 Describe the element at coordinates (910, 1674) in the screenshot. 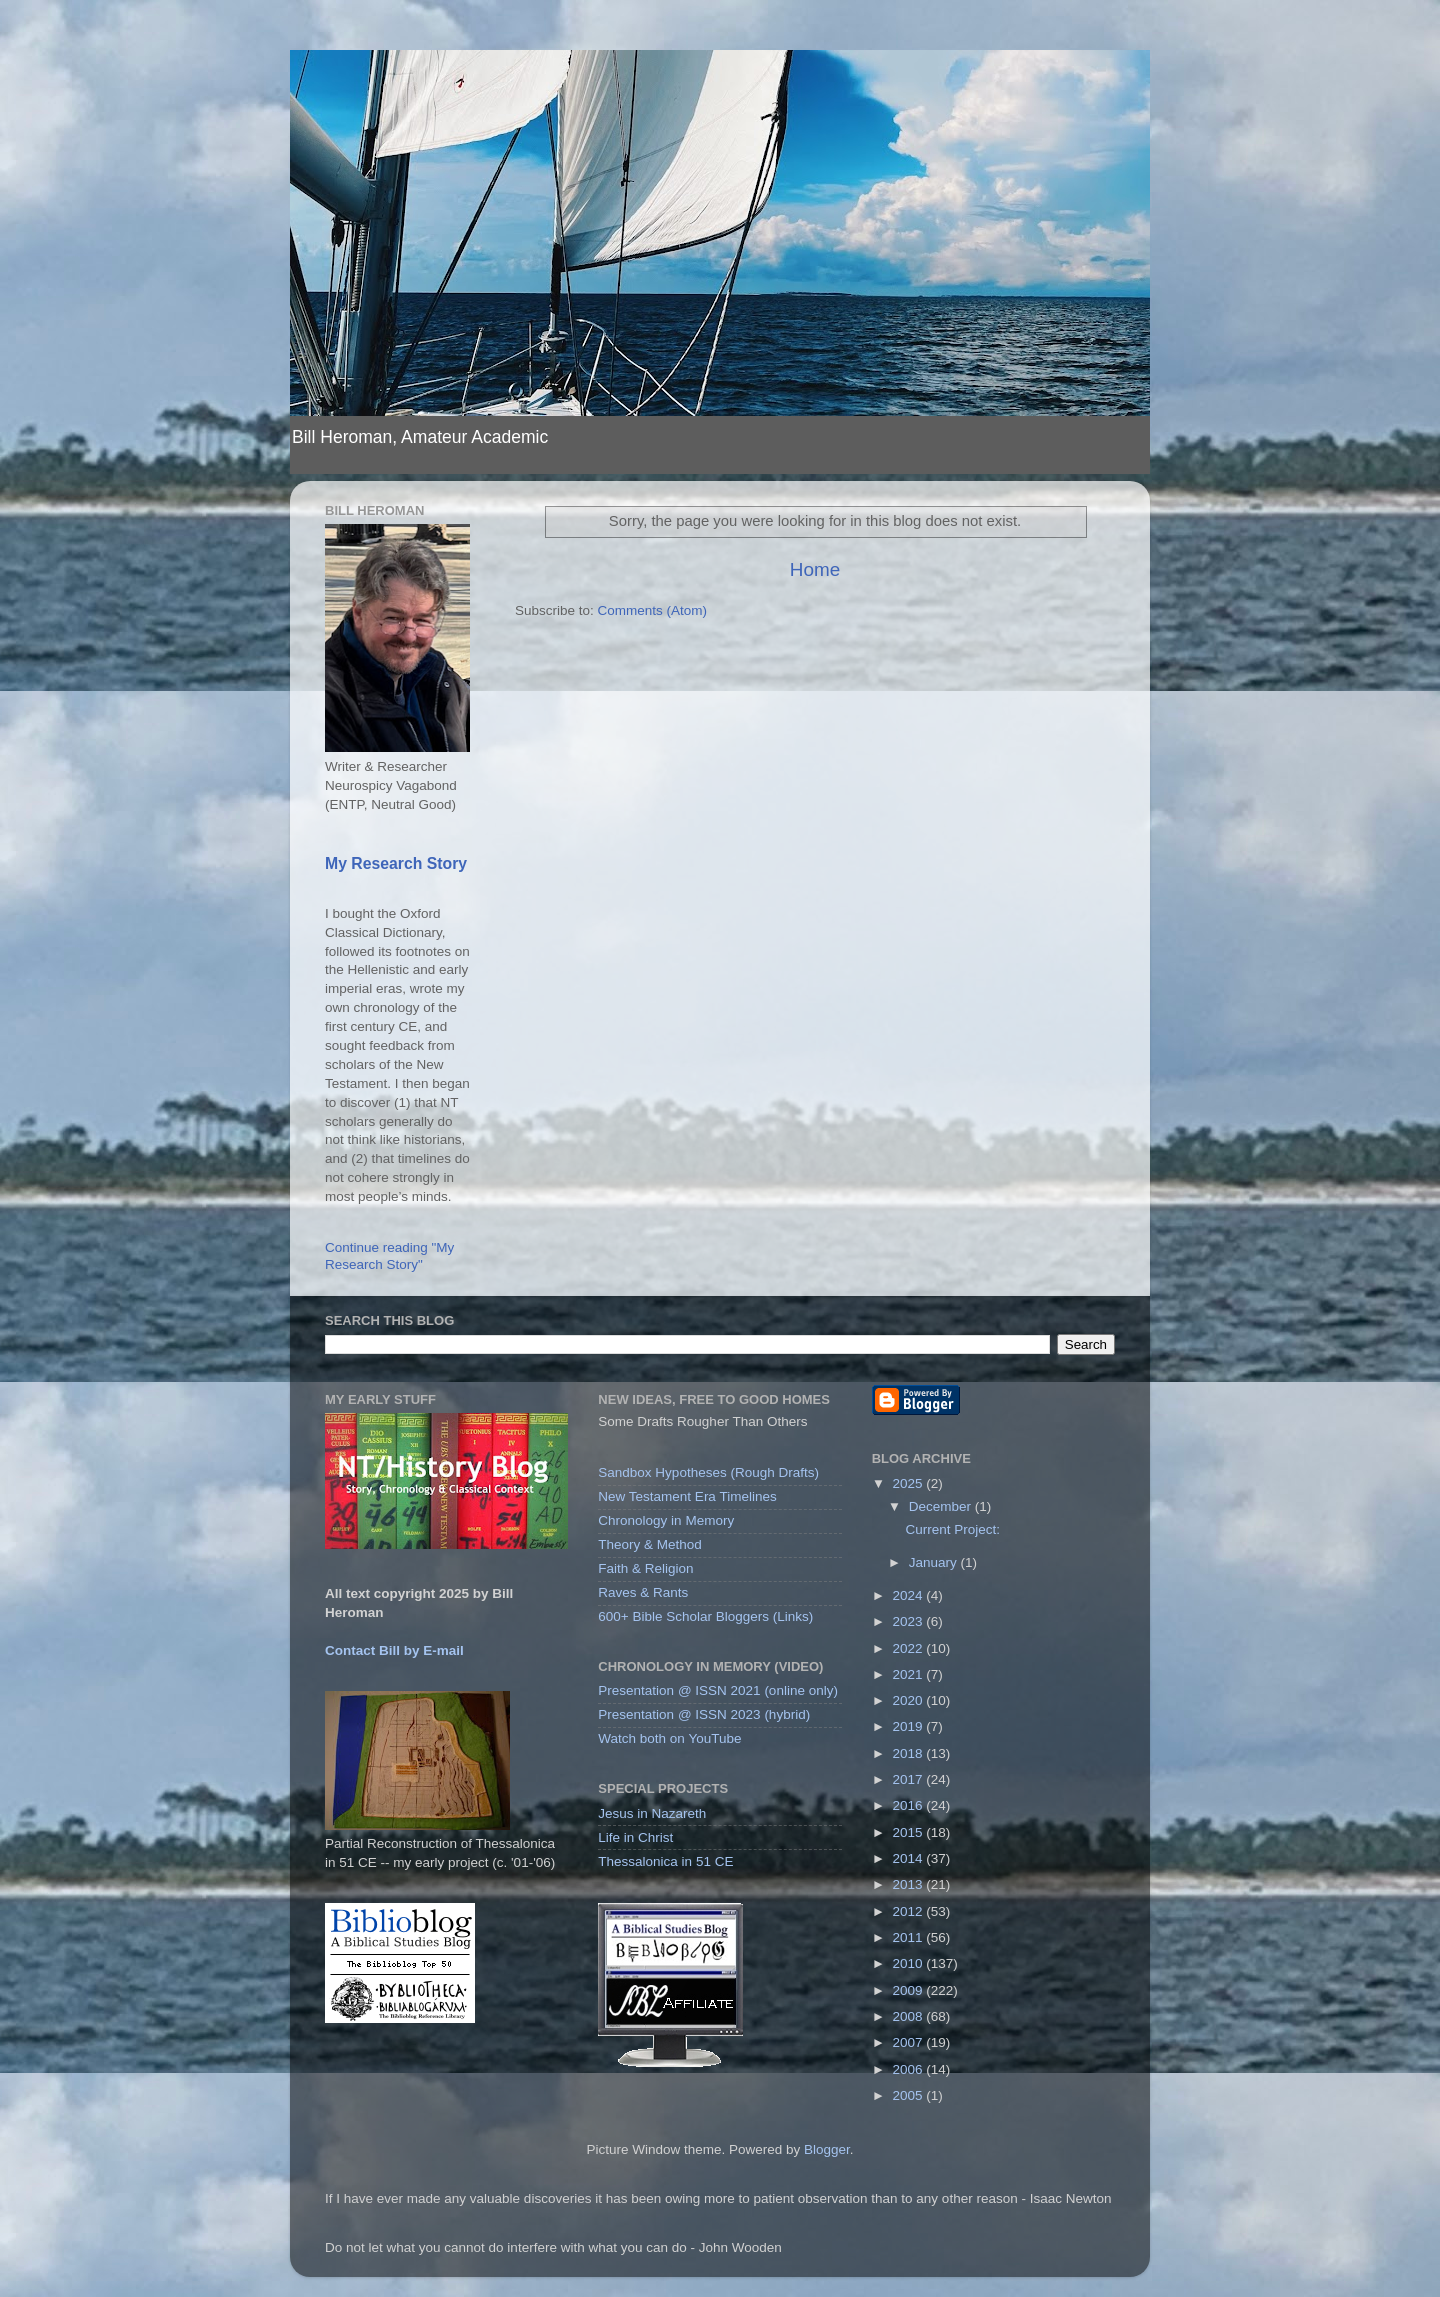

I see `2021` at that location.